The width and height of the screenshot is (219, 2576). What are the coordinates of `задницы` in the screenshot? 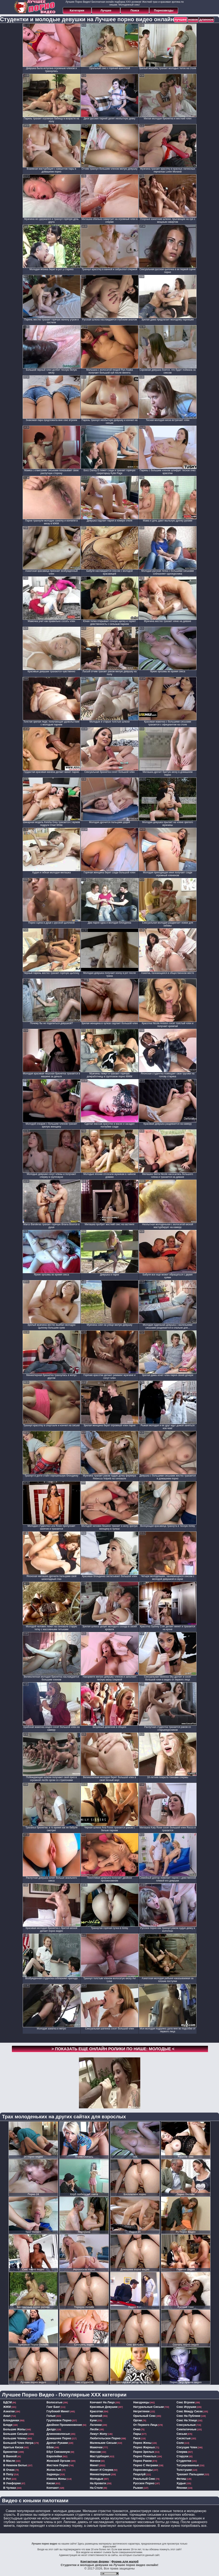 It's located at (53, 2474).